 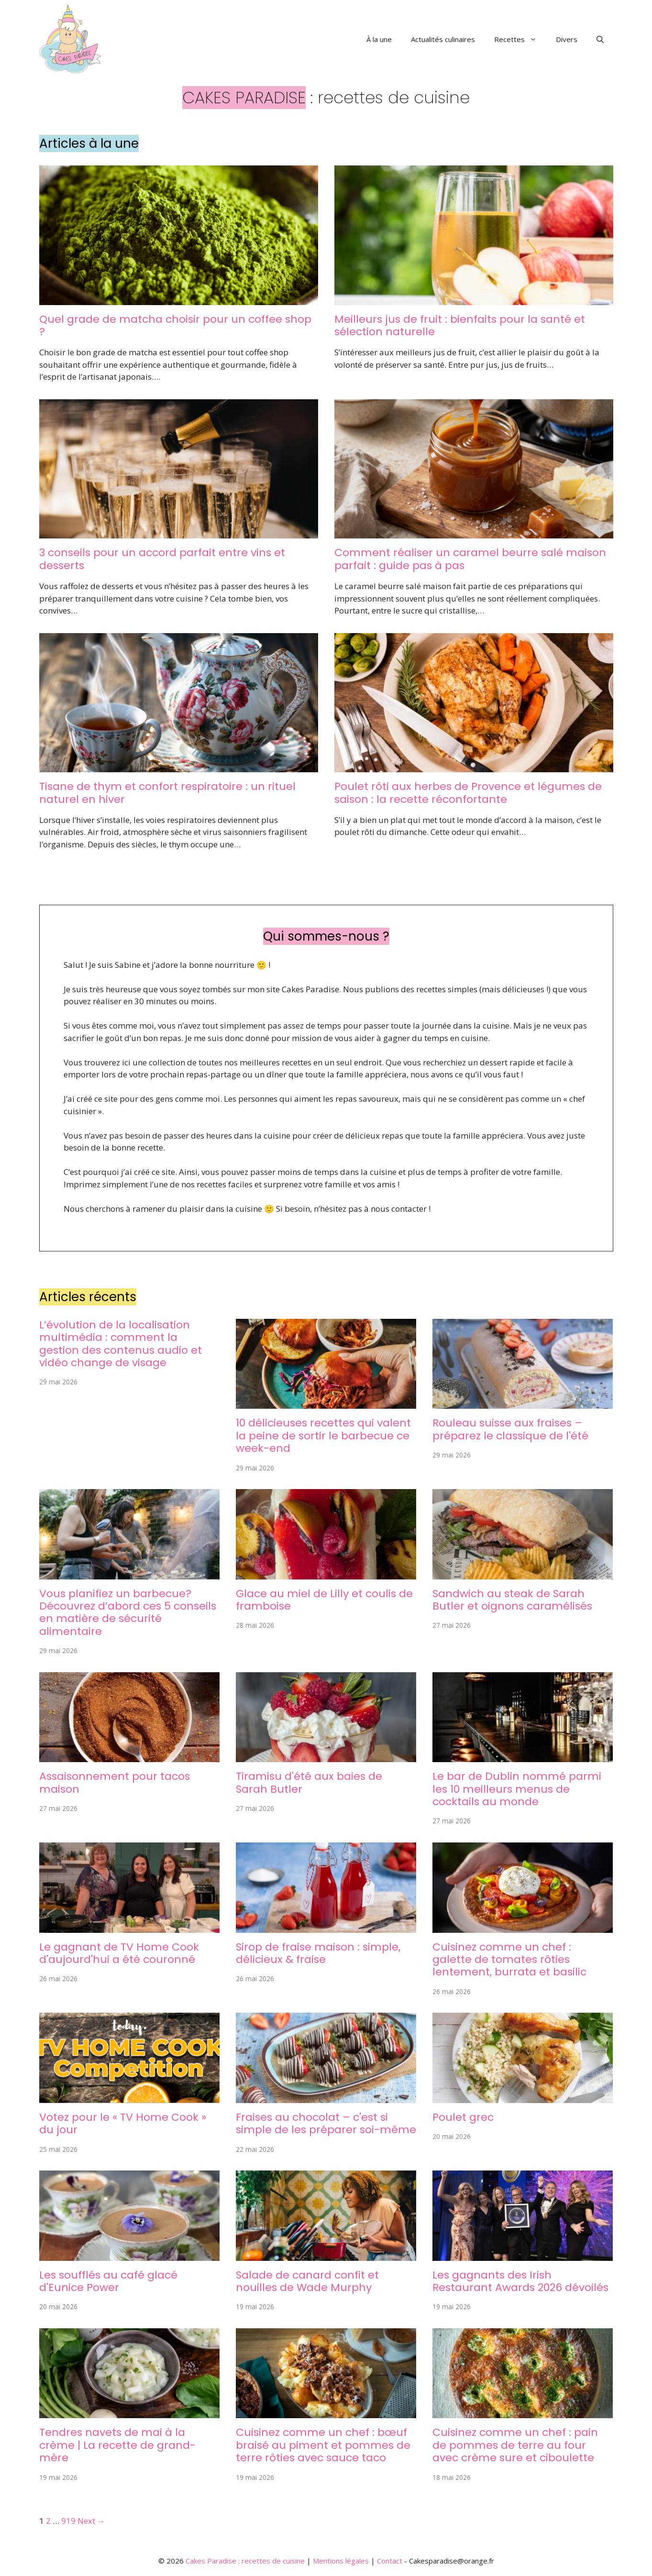 What do you see at coordinates (309, 1782) in the screenshot?
I see `Tiramisu d'été aux baies de Sarah Butler` at bounding box center [309, 1782].